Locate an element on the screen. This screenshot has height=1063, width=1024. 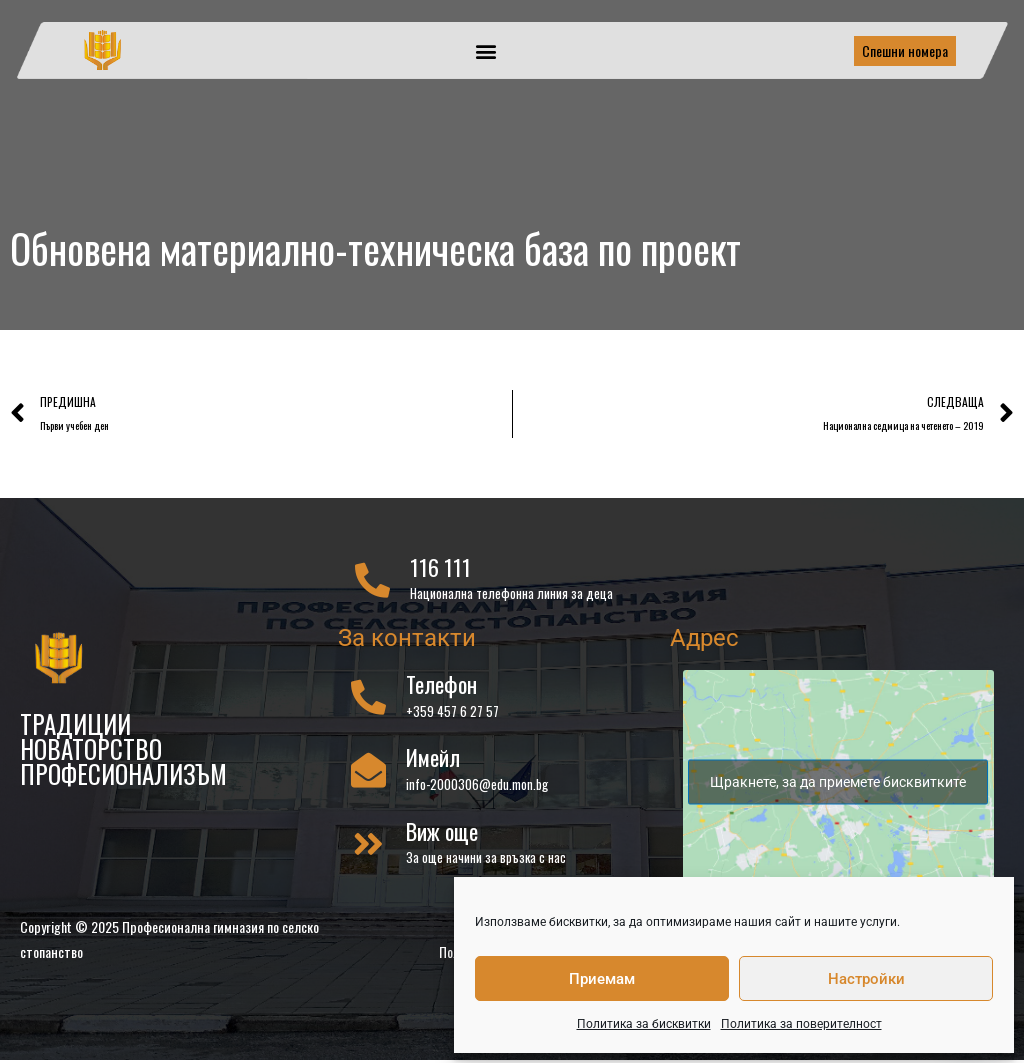
Политика за поверителност is located at coordinates (801, 1024).